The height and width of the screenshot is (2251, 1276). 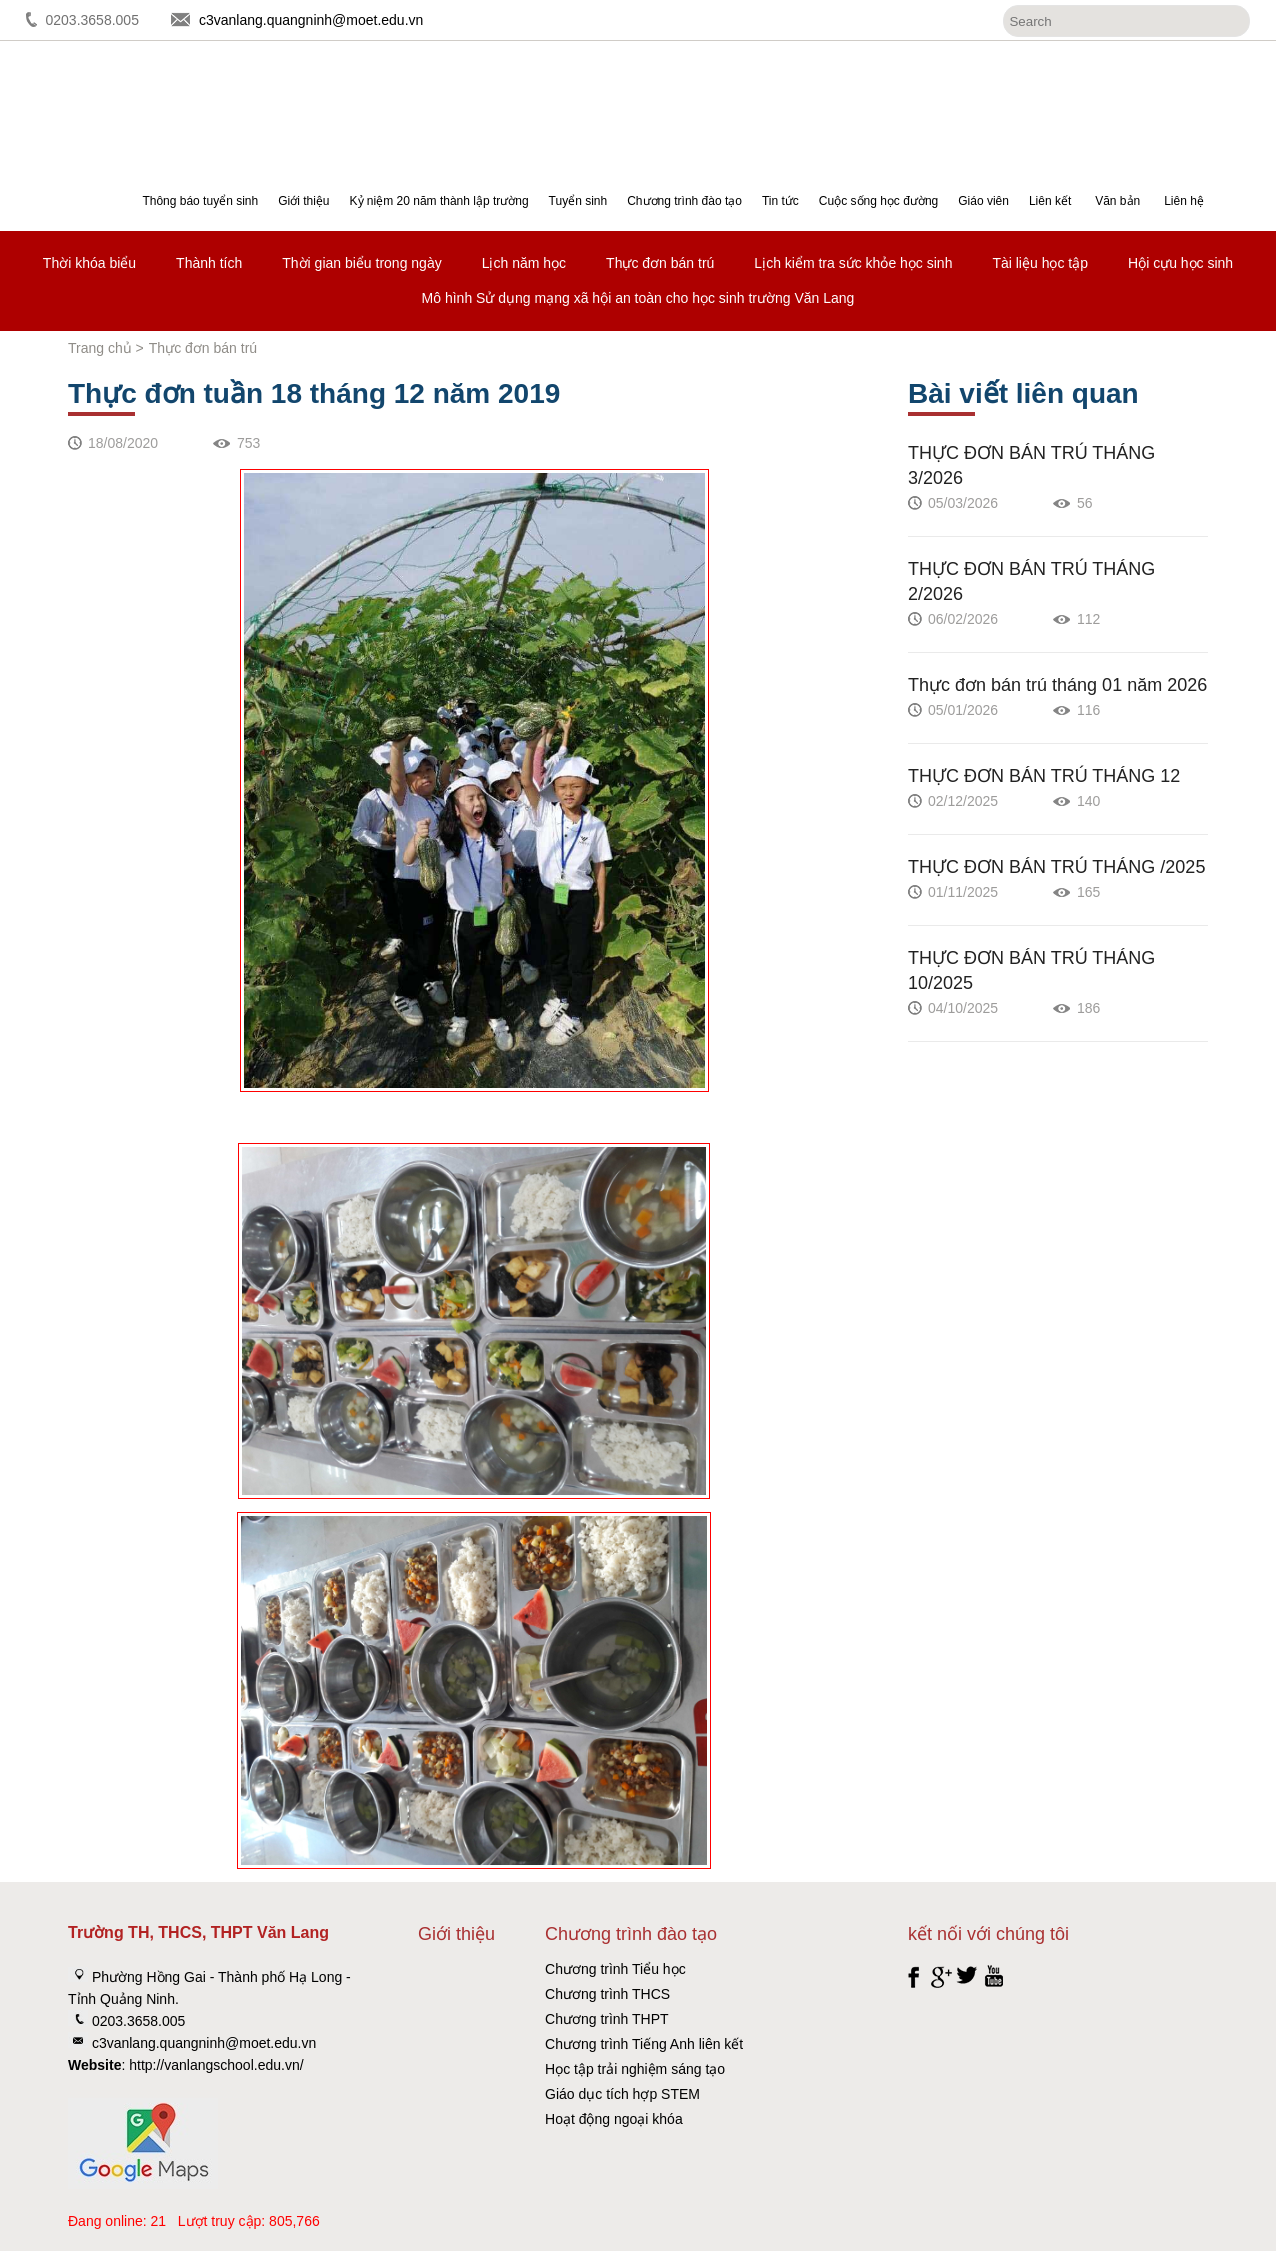 What do you see at coordinates (1044, 776) in the screenshot?
I see `THỰC ĐƠN BÁN TRÚ THÁNG 12` at bounding box center [1044, 776].